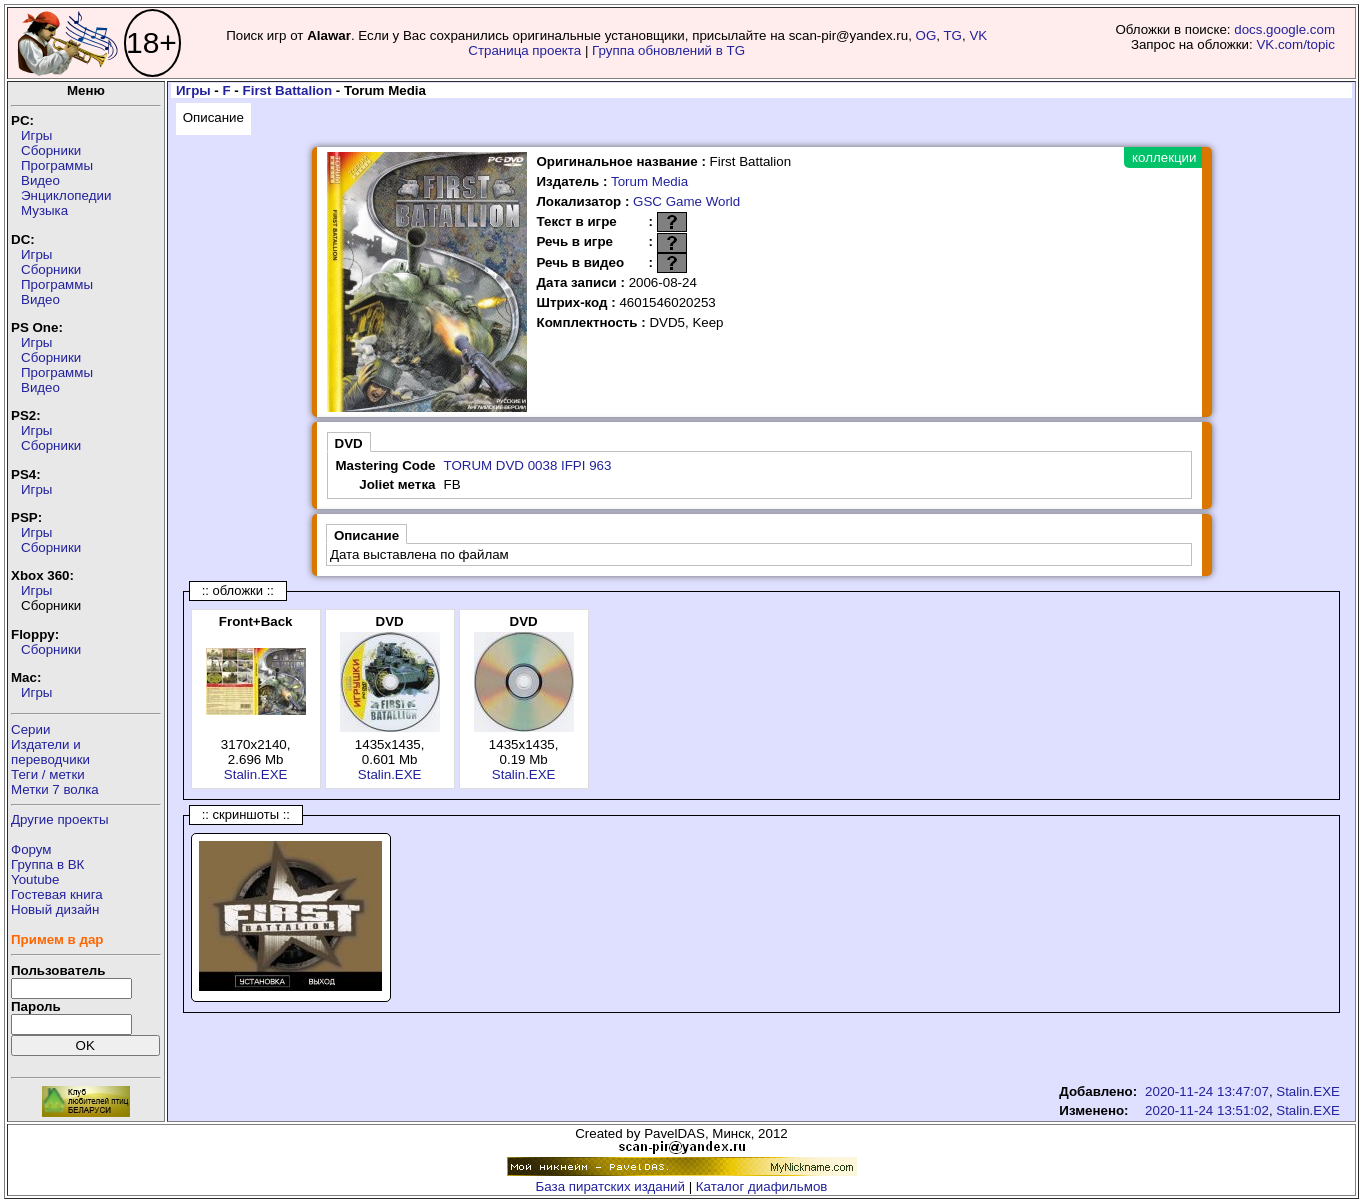 The width and height of the screenshot is (1363, 1203). I want to click on Группа обновлений в TG, so click(668, 50).